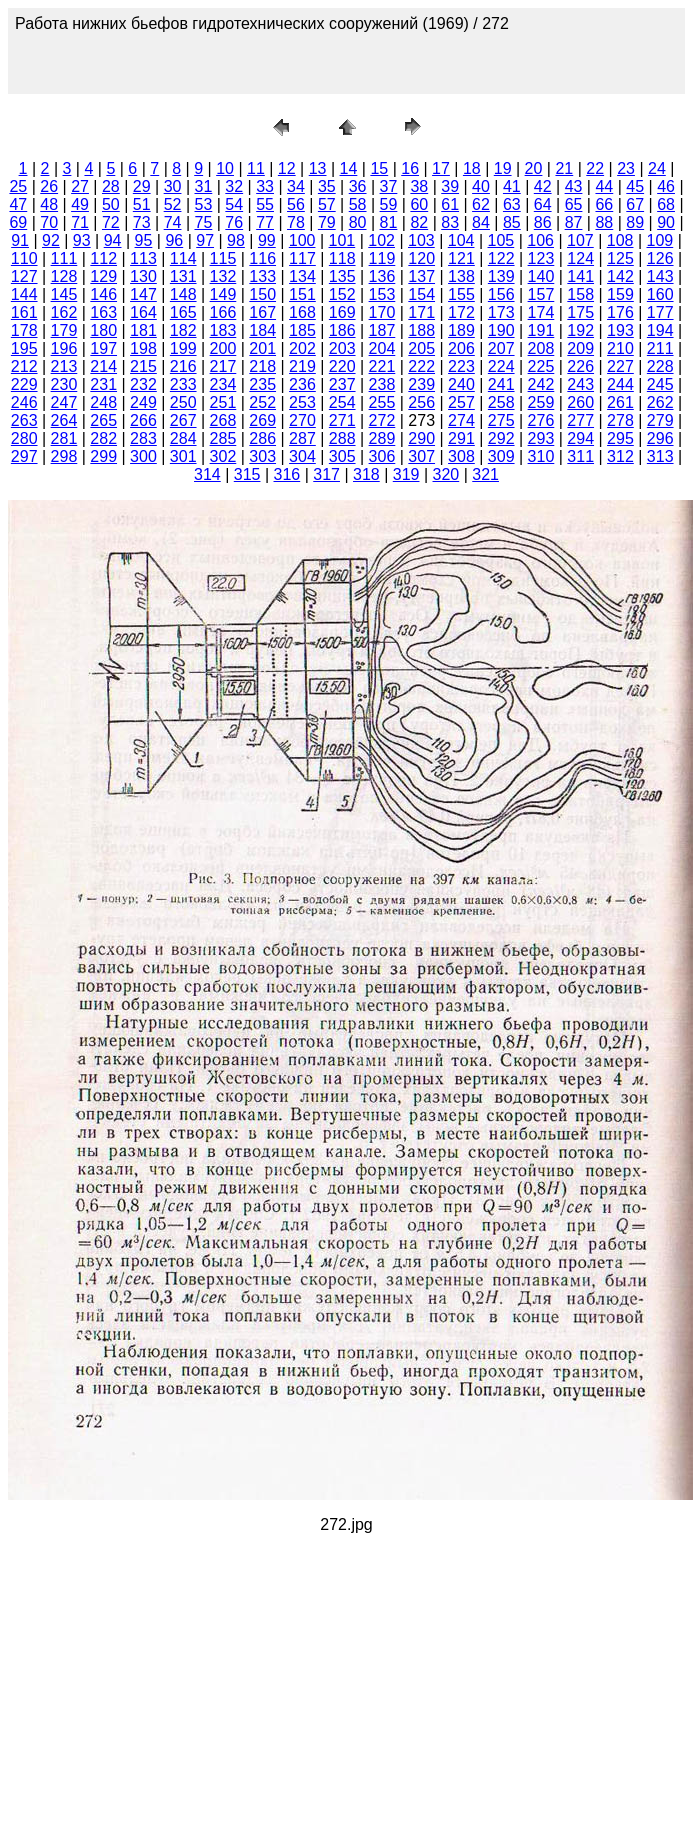  I want to click on 46, so click(666, 186).